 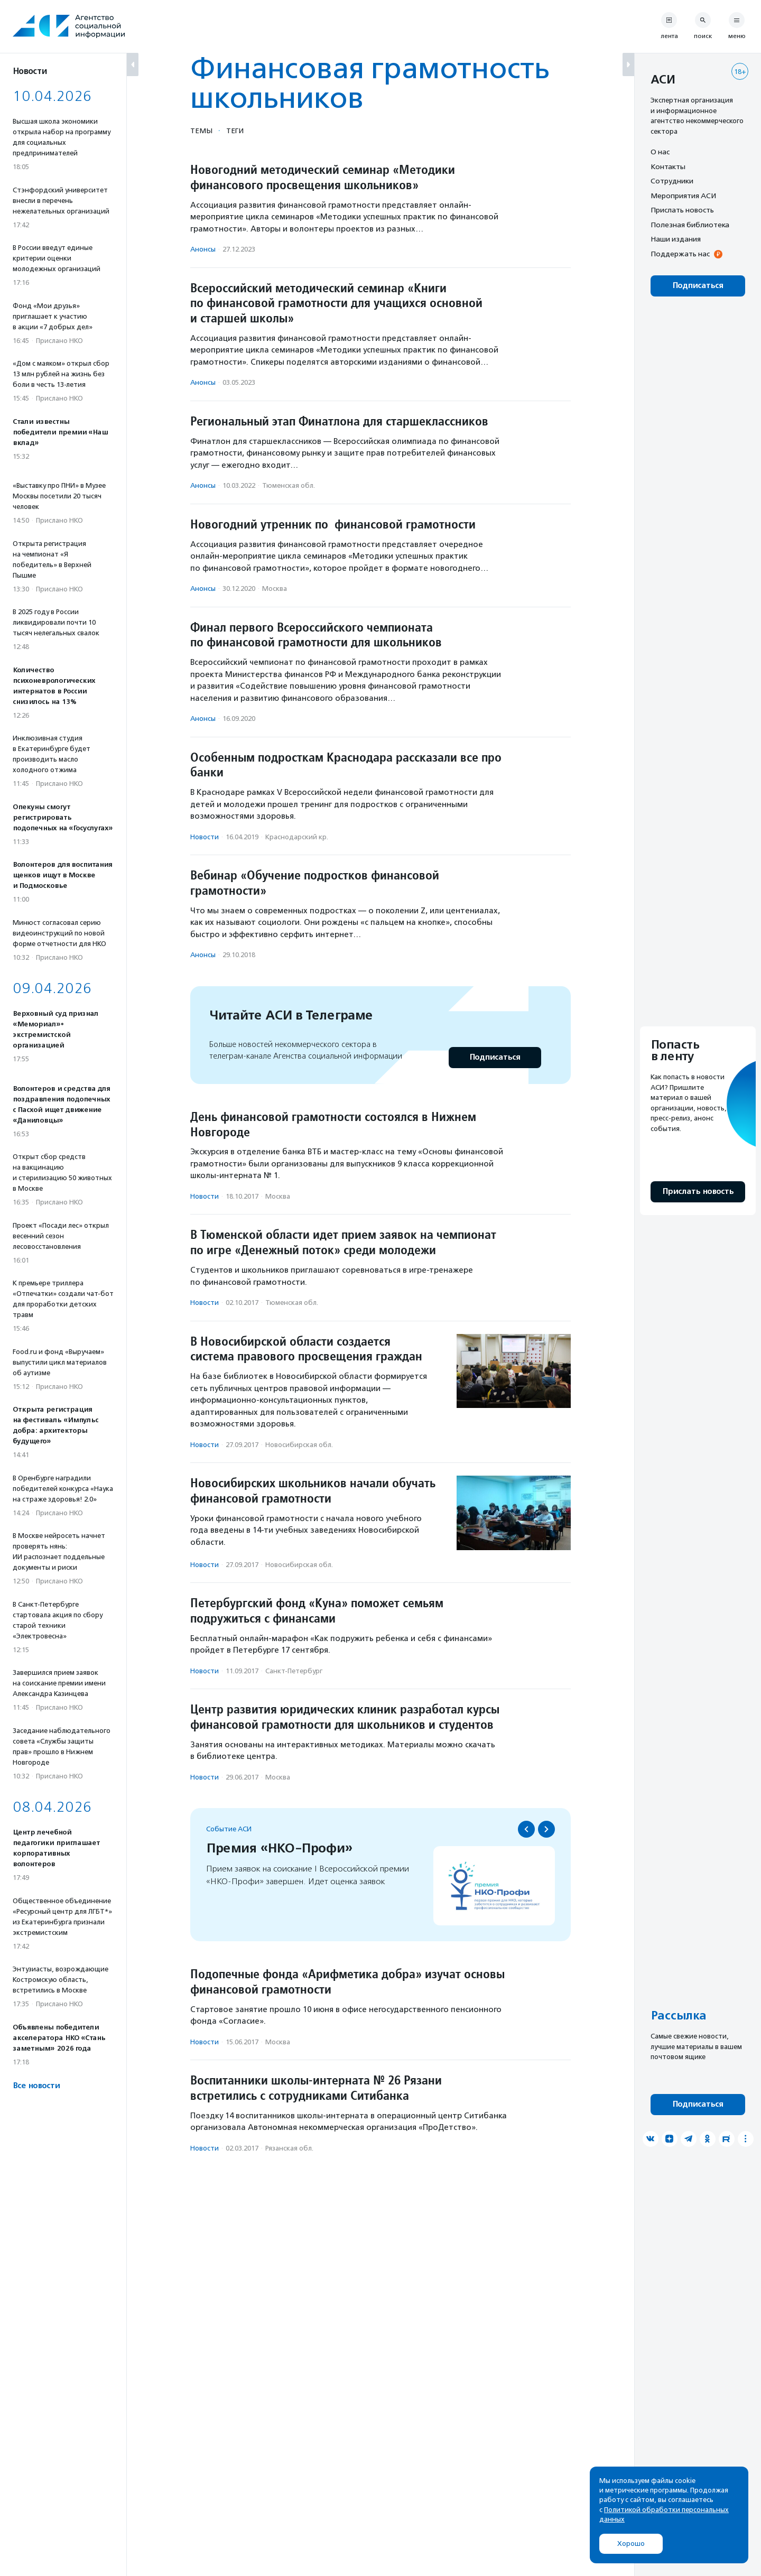 What do you see at coordinates (201, 130) in the screenshot?
I see `Темы` at bounding box center [201, 130].